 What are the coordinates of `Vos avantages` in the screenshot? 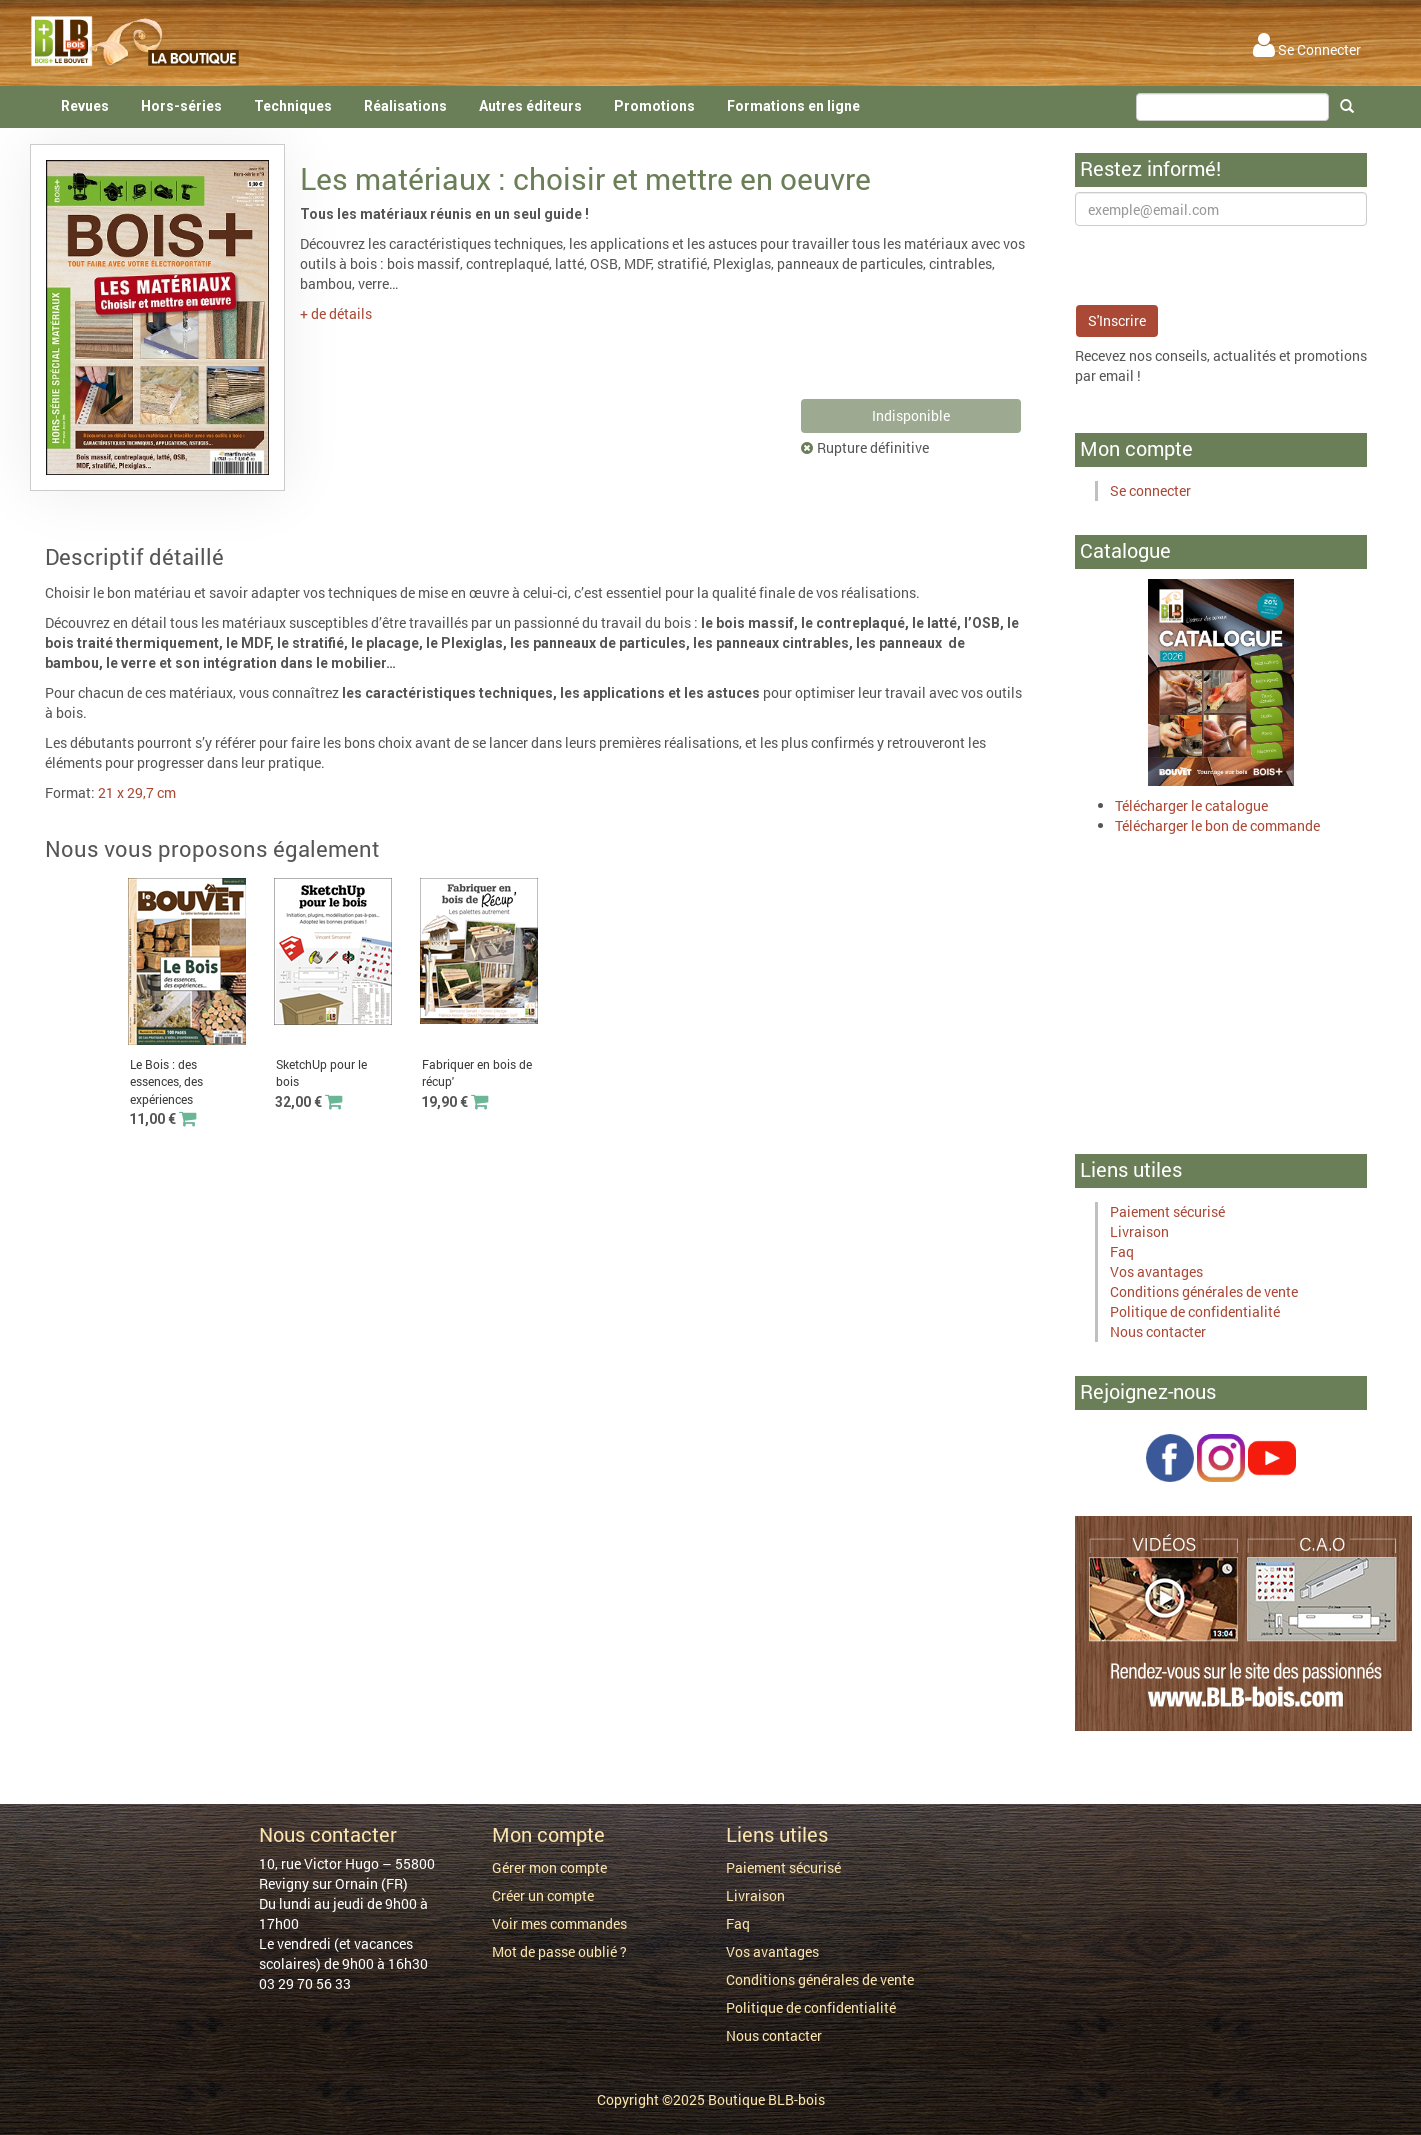 It's located at (1156, 1271).